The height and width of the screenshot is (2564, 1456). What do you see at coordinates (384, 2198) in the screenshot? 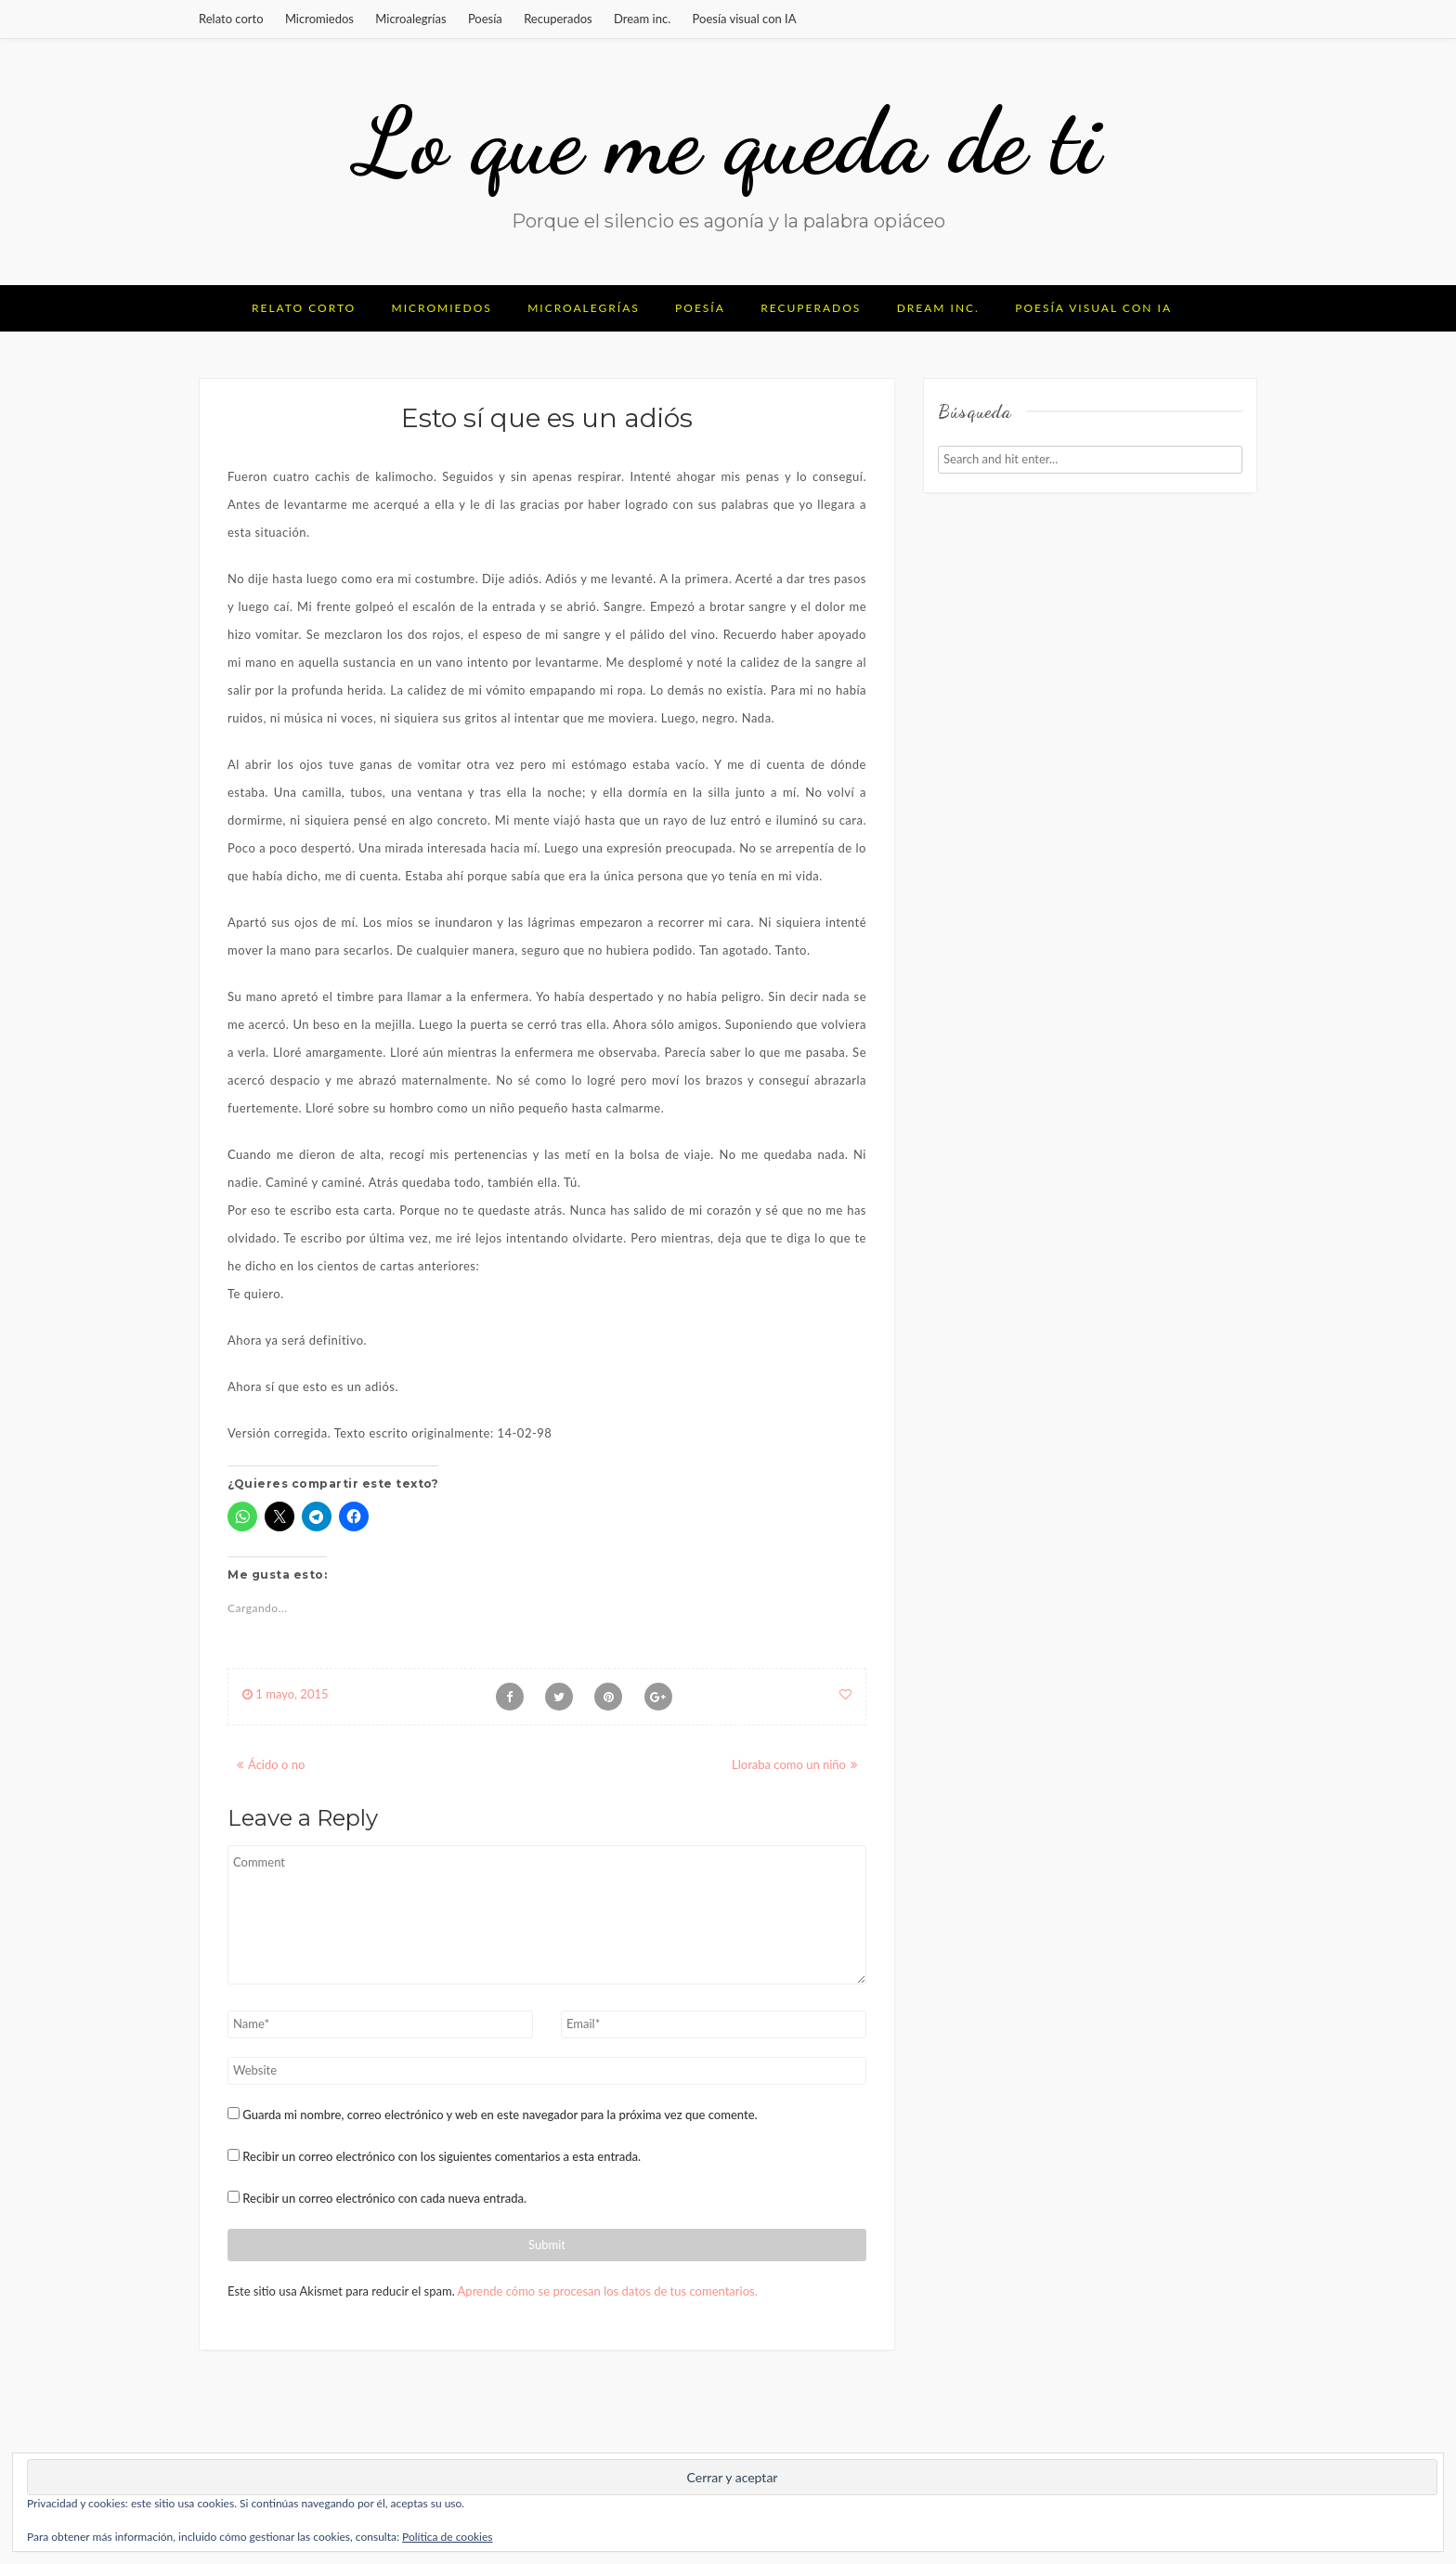
I see `Recibir un correo electrónico con cada nueva entrada.` at bounding box center [384, 2198].